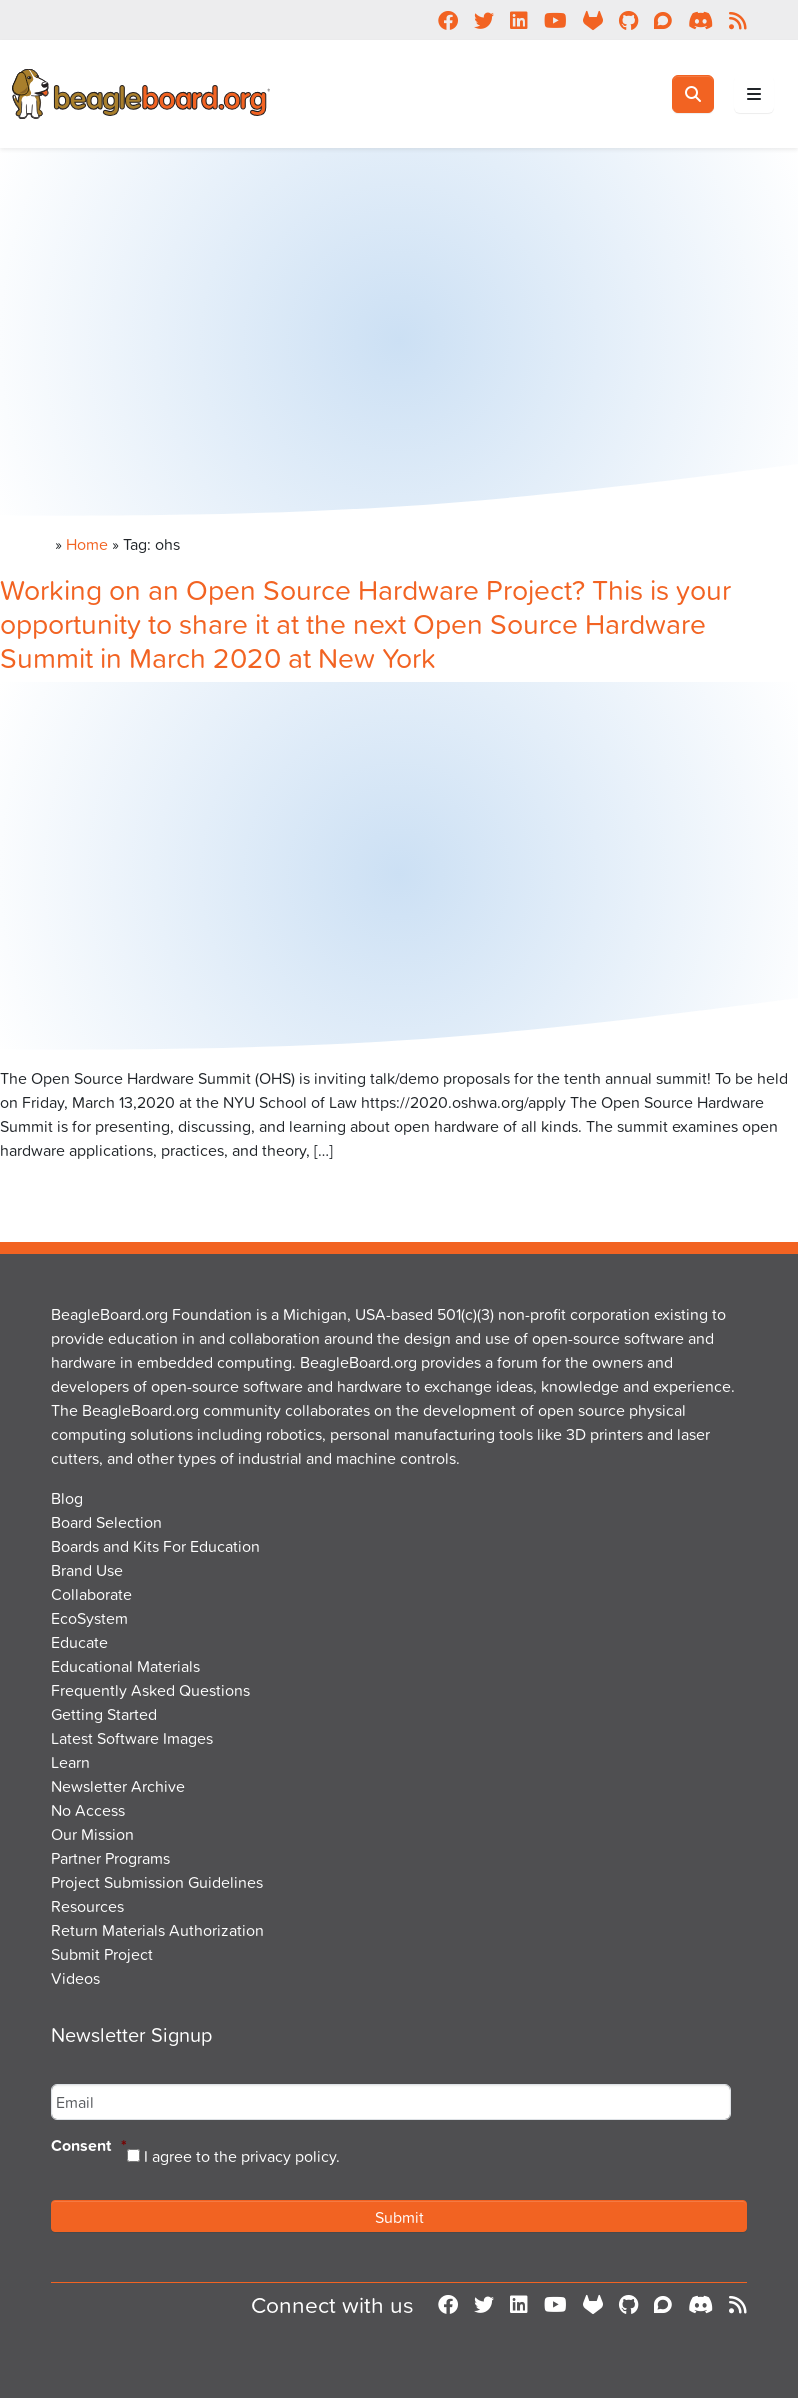 The height and width of the screenshot is (2398, 798). Describe the element at coordinates (67, 1498) in the screenshot. I see `Blog` at that location.